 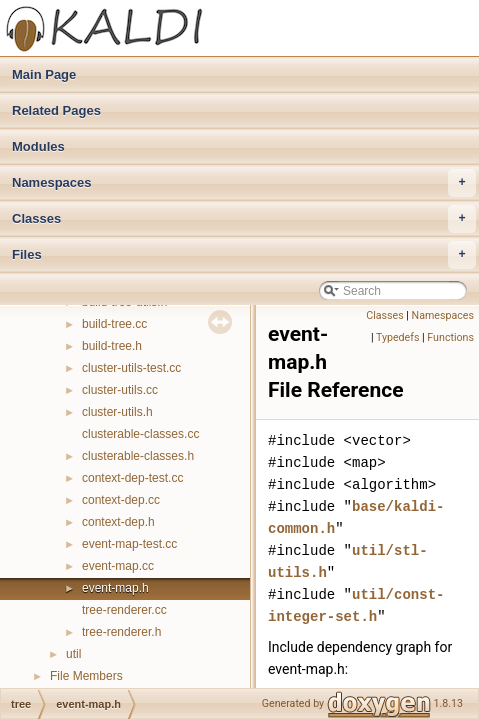 I want to click on Functions, so click(x=450, y=337).